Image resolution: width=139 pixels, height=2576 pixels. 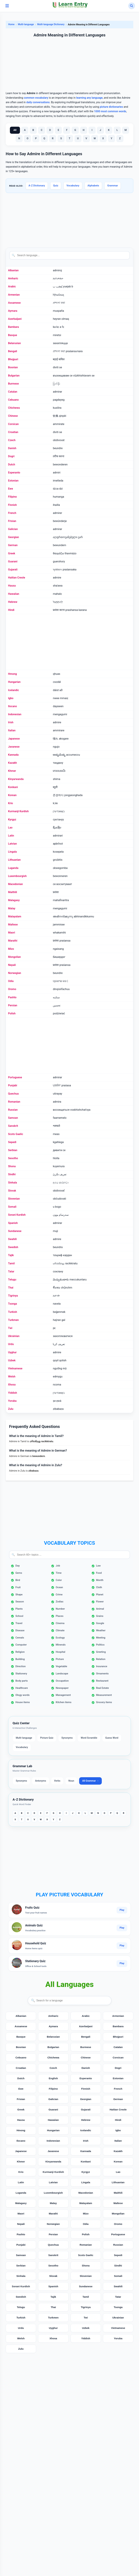 What do you see at coordinates (12, 1400) in the screenshot?
I see `Yoruba` at bounding box center [12, 1400].